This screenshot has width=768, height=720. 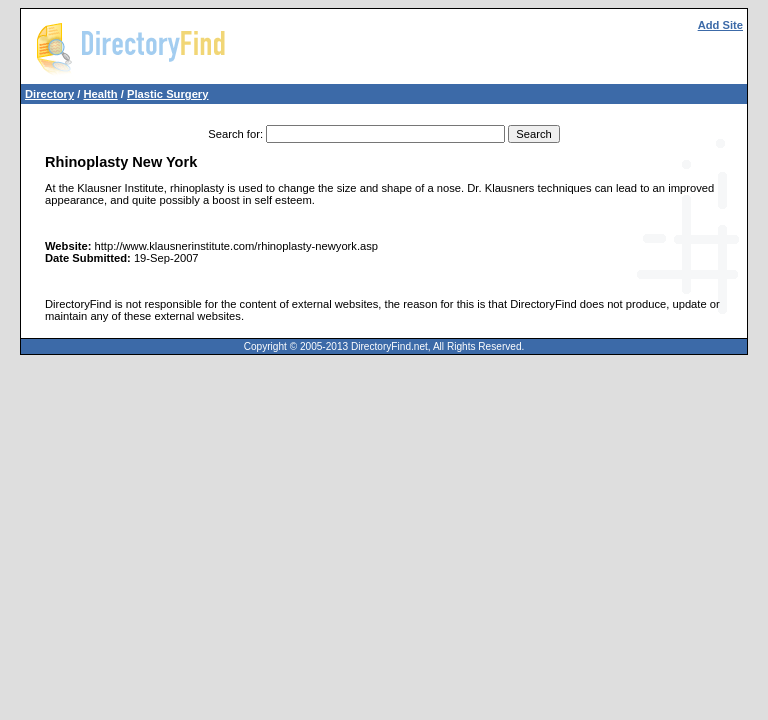 I want to click on Health, so click(x=100, y=94).